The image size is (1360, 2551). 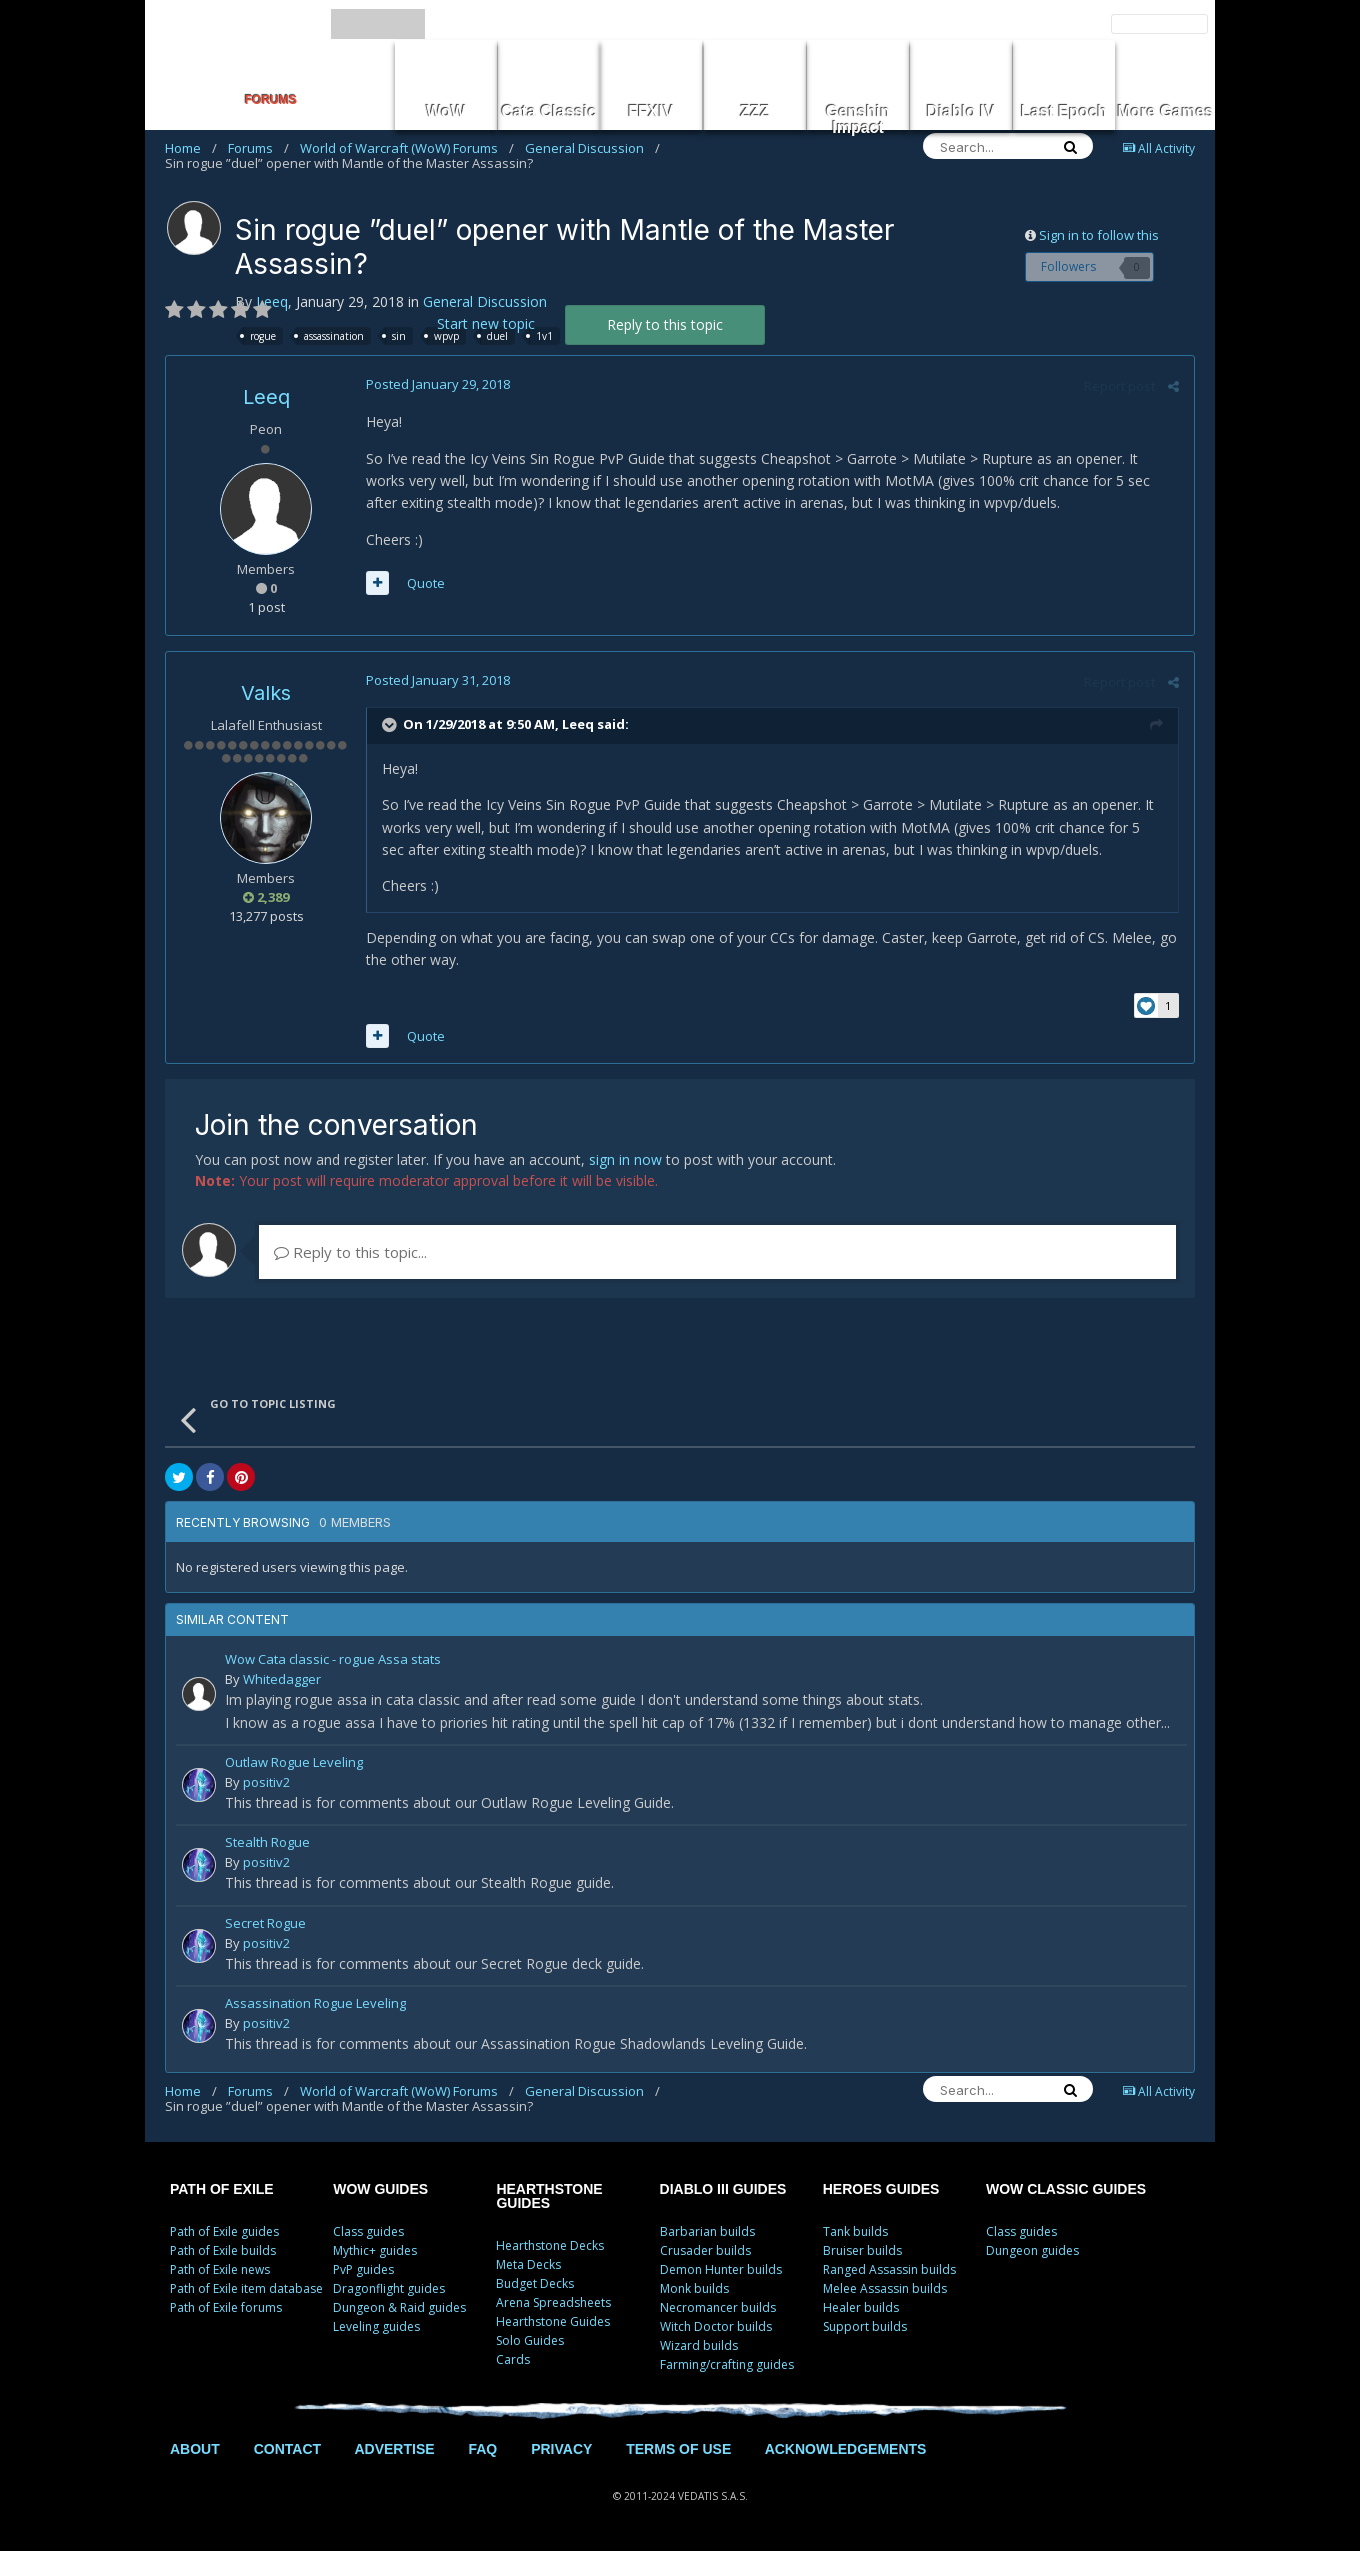 I want to click on Stealth Rogue, so click(x=267, y=1843).